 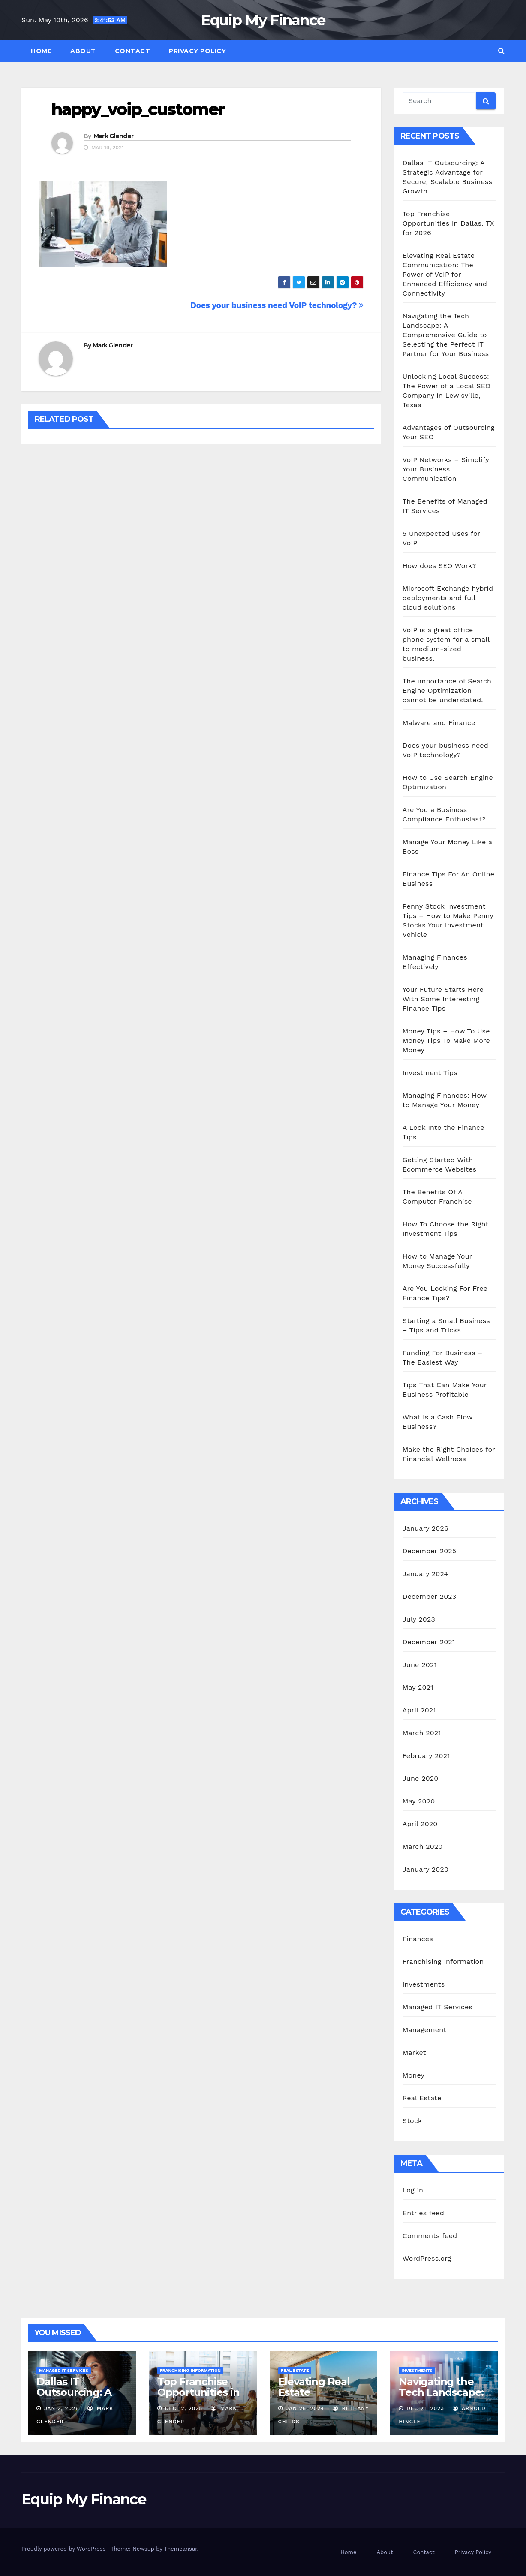 I want to click on Navigating the Tech Landscape: A Comprehensive Guide to Selecting the Perfect IT Partner for Your Business, so click(x=446, y=335).